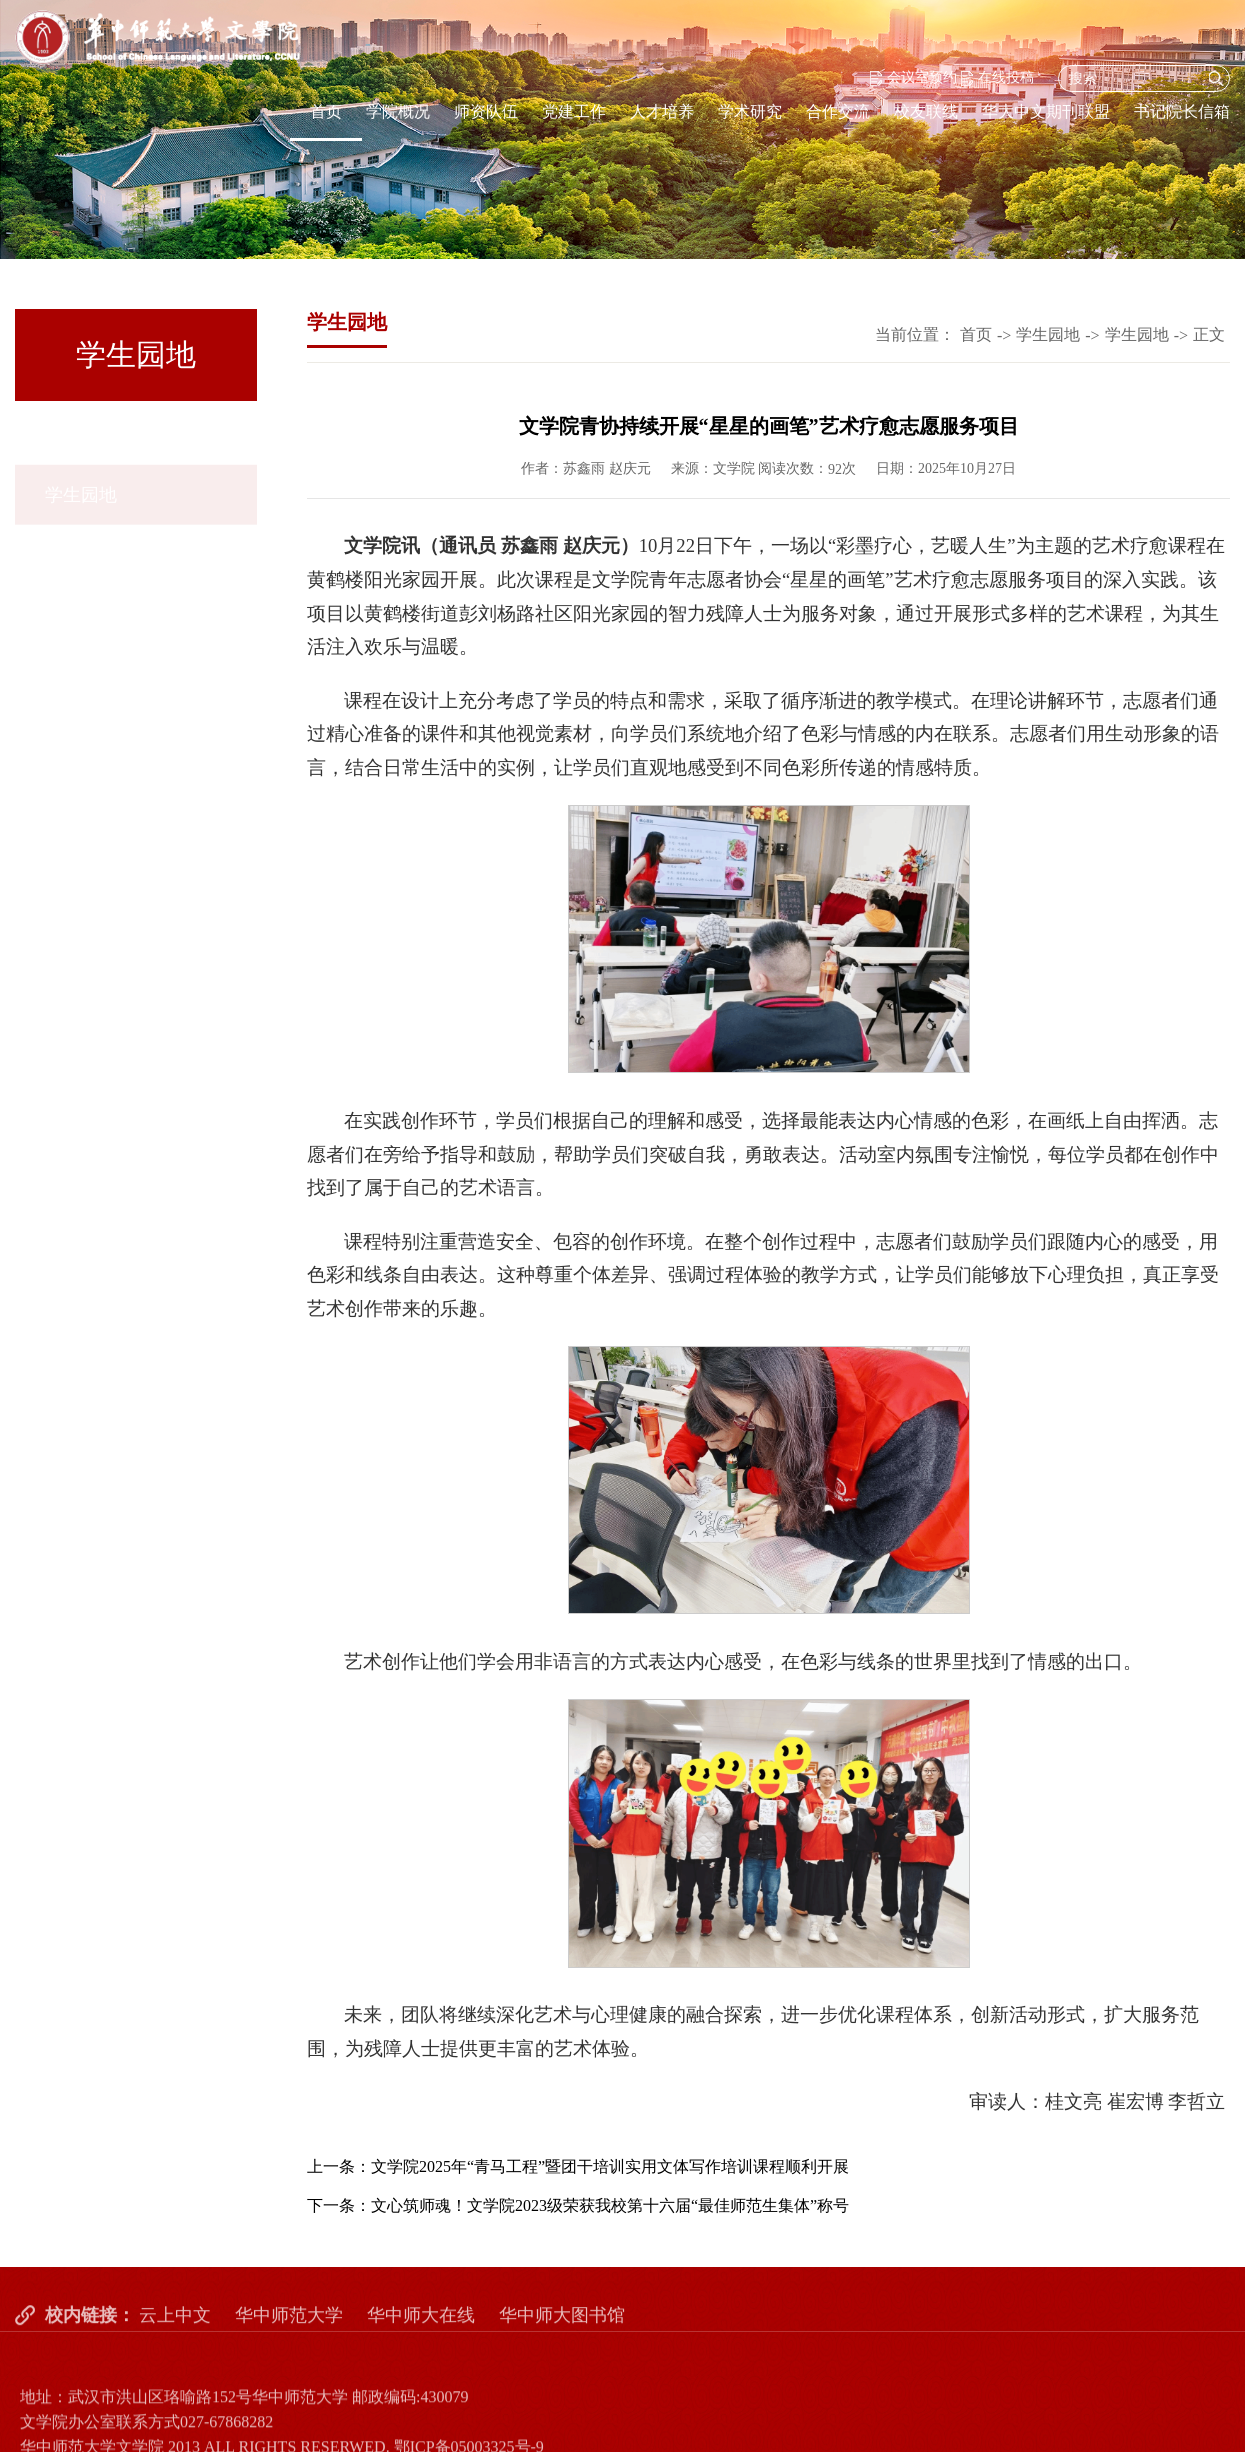  What do you see at coordinates (997, 77) in the screenshot?
I see `在线投稿` at bounding box center [997, 77].